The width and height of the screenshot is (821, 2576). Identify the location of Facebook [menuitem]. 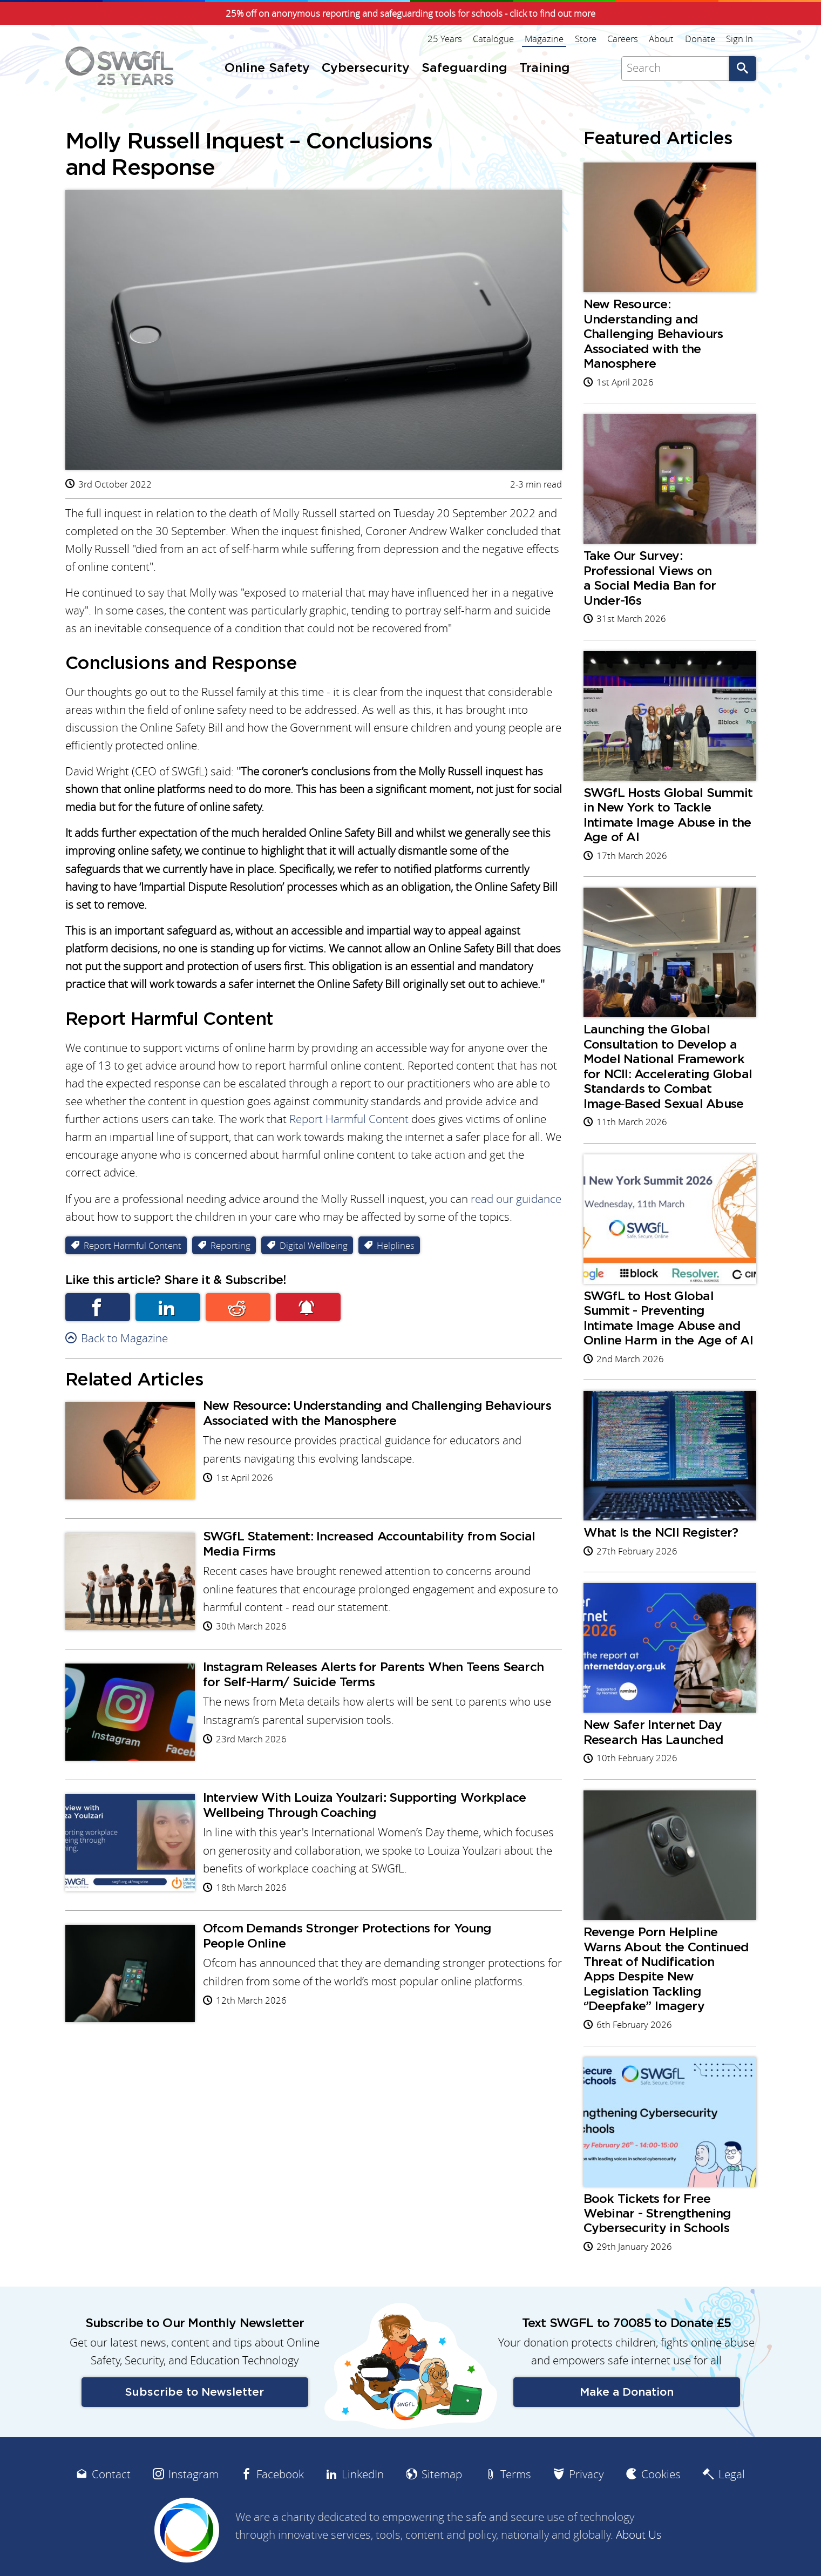
(280, 2499).